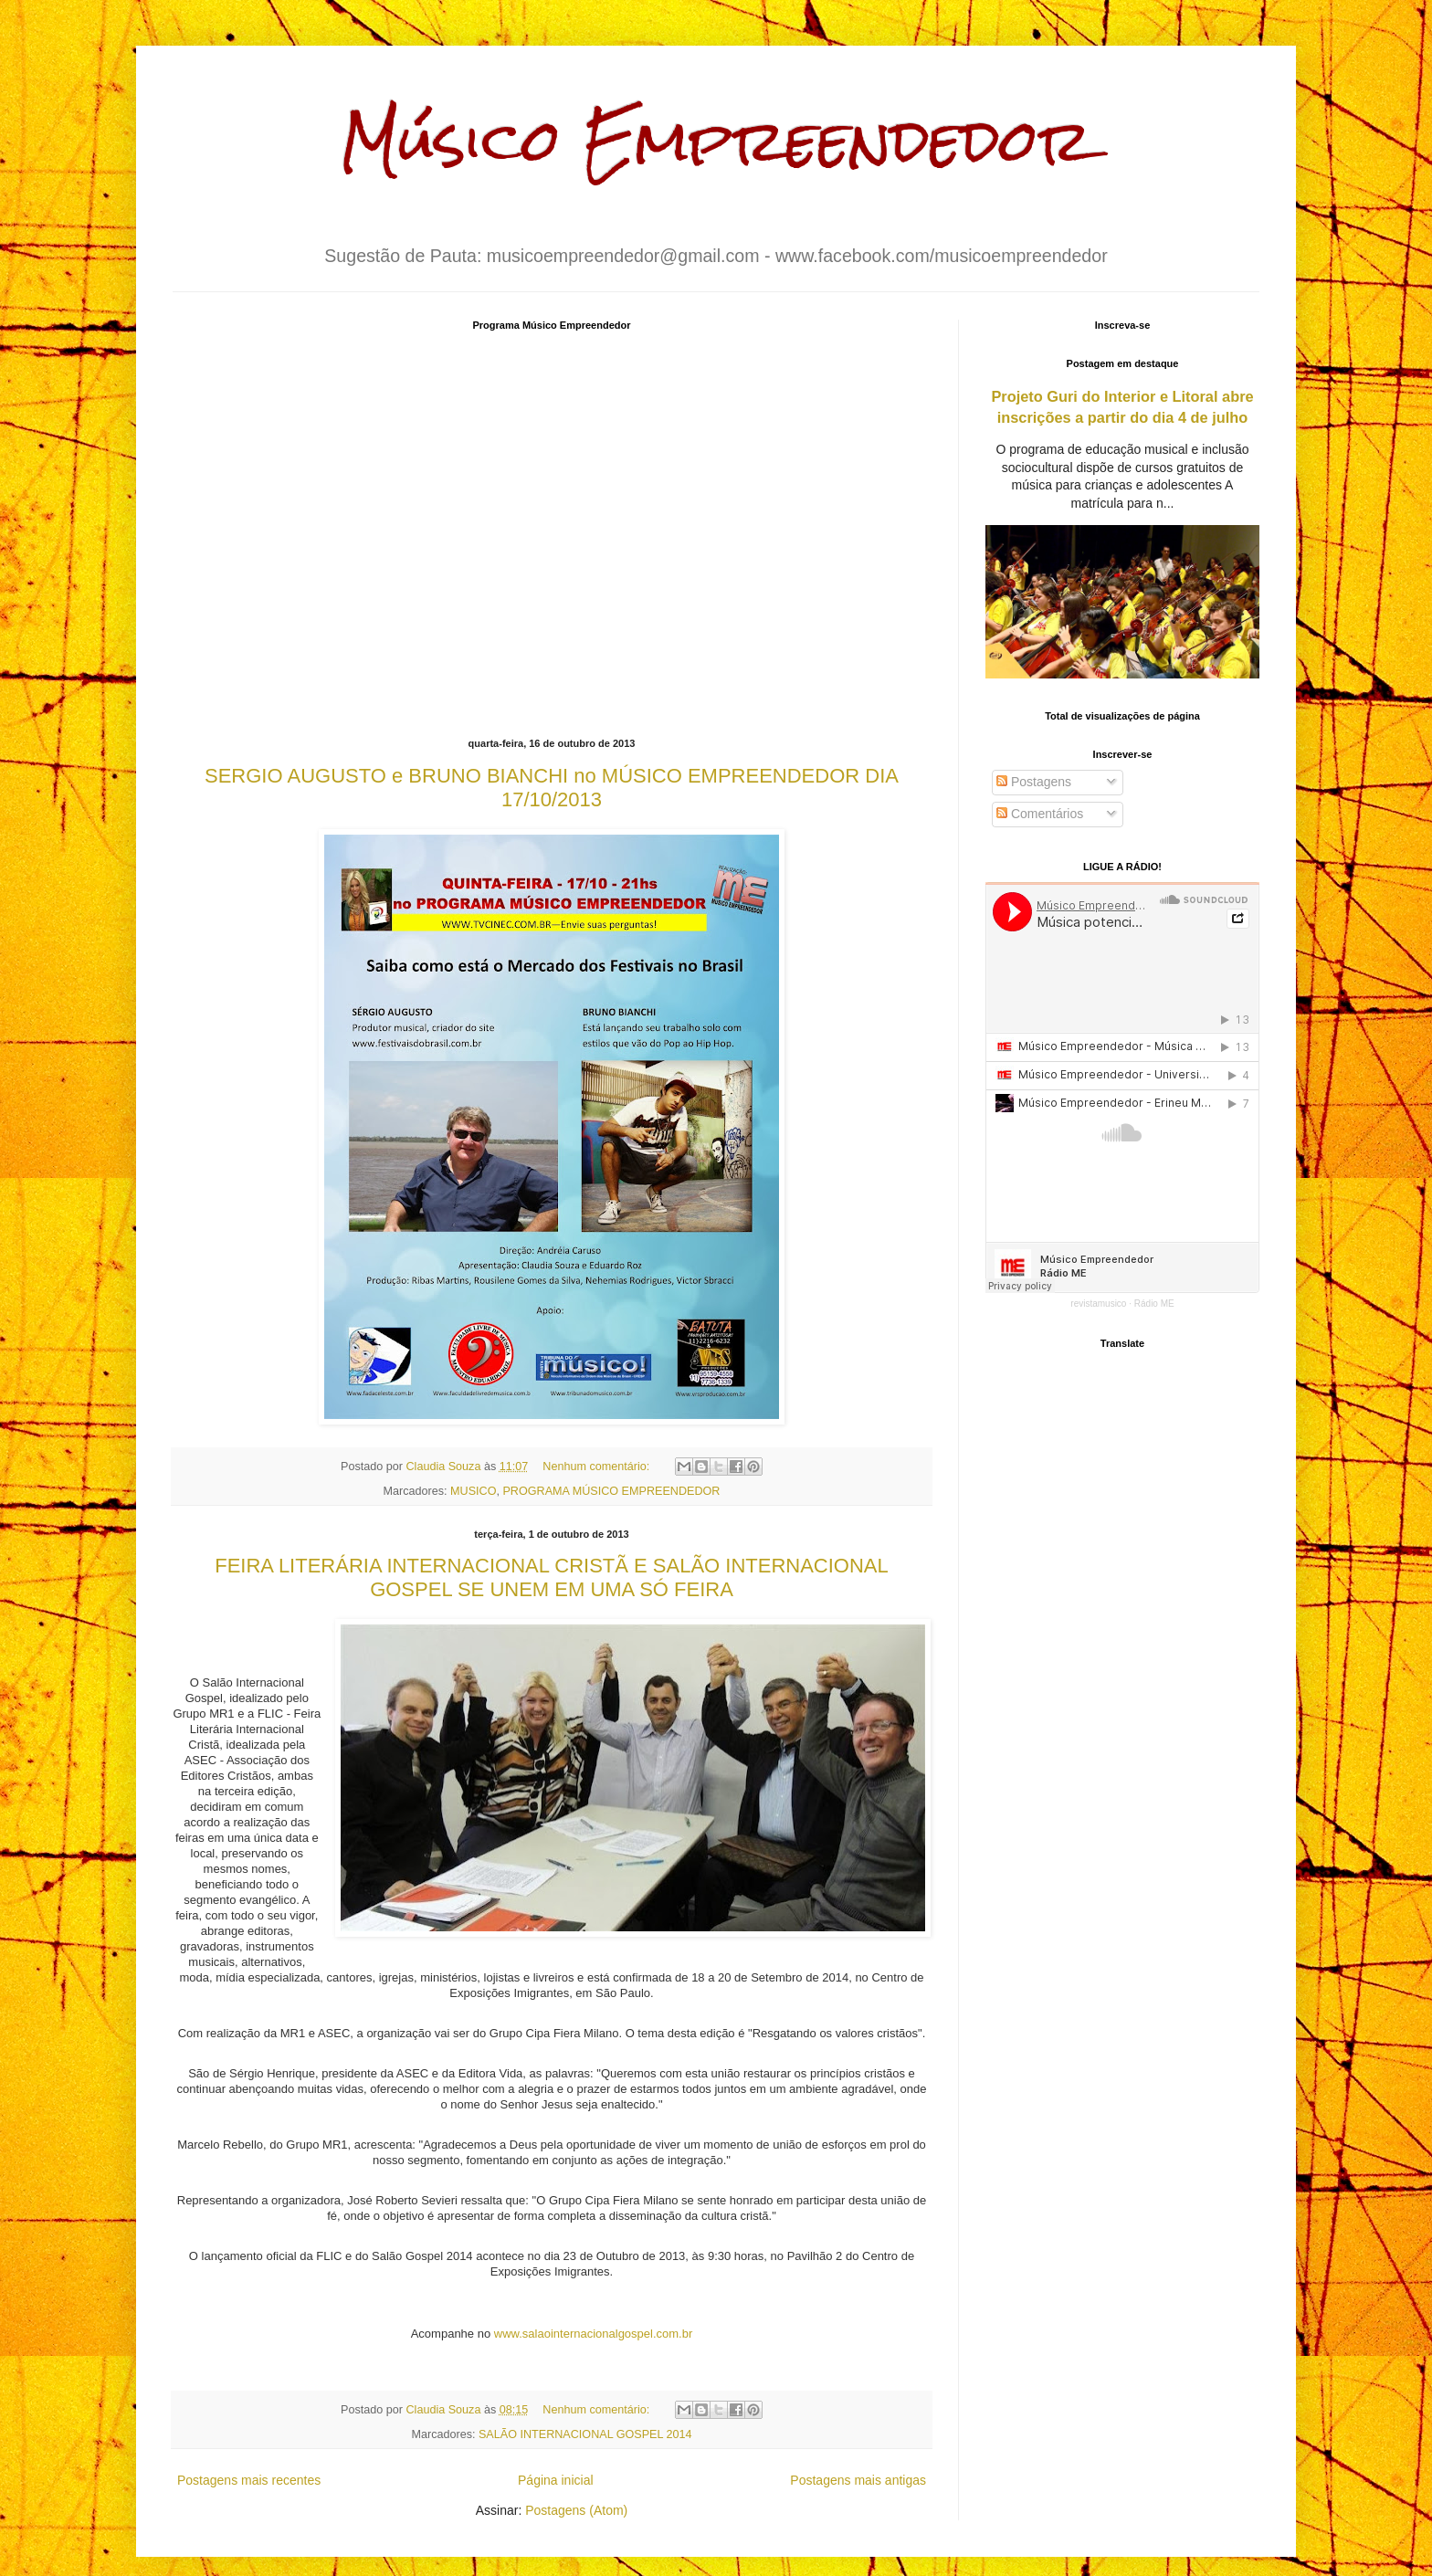 This screenshot has height=2576, width=1432. I want to click on Comentários, so click(1039, 813).